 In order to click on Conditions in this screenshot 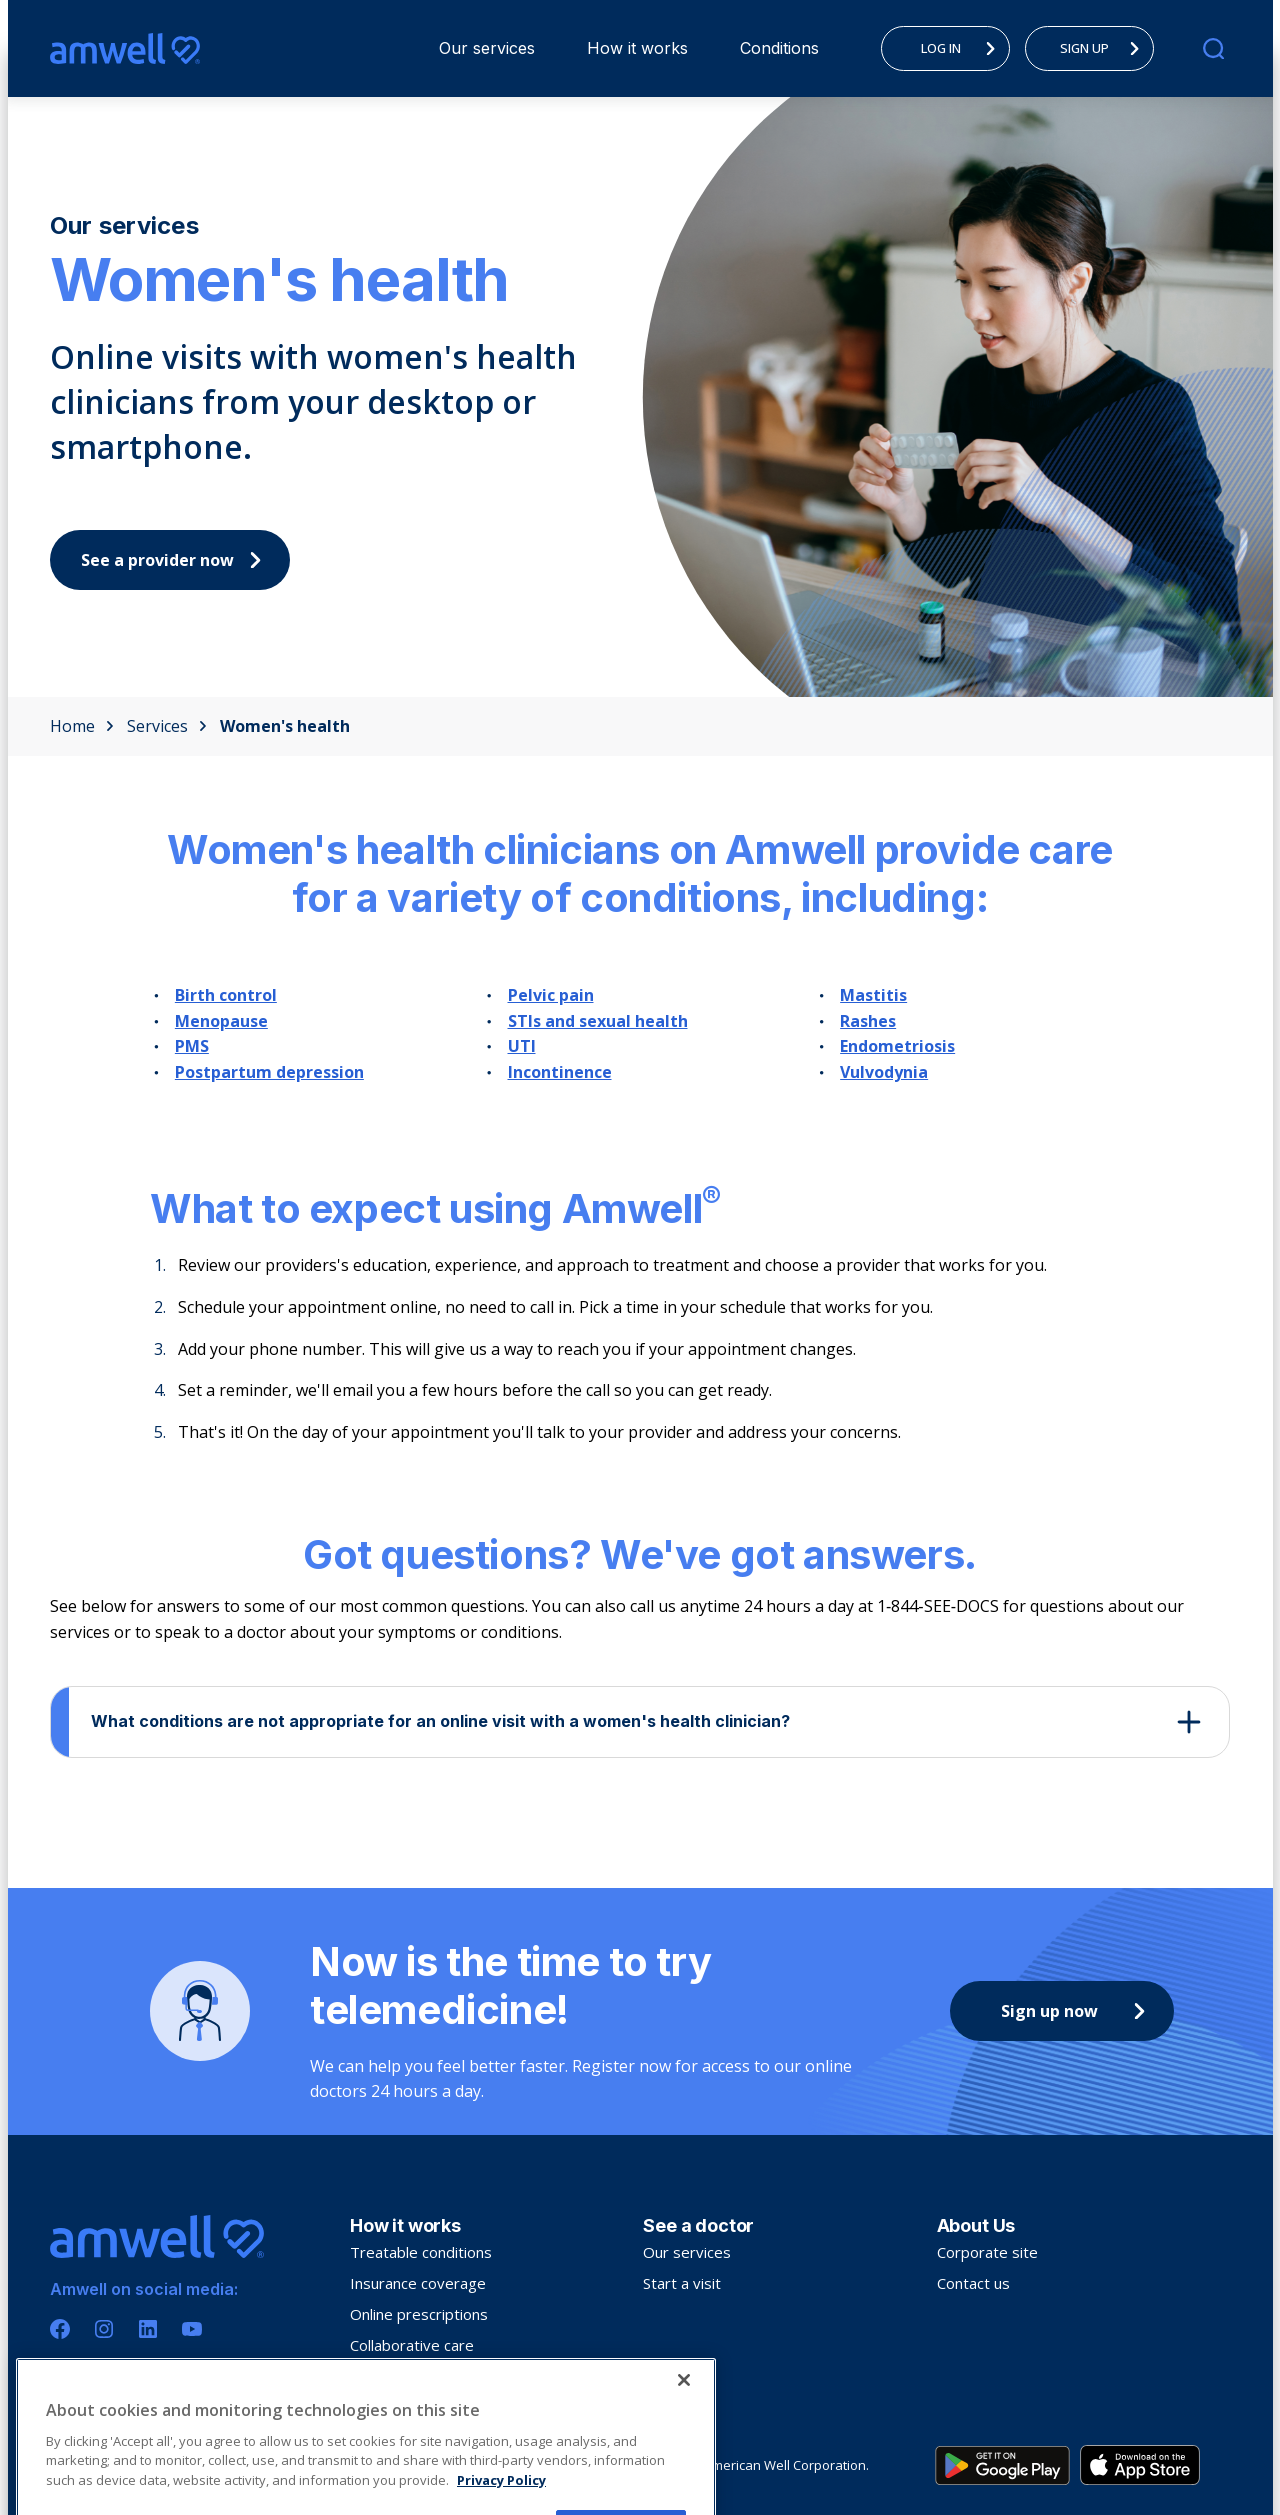, I will do `click(779, 48)`.